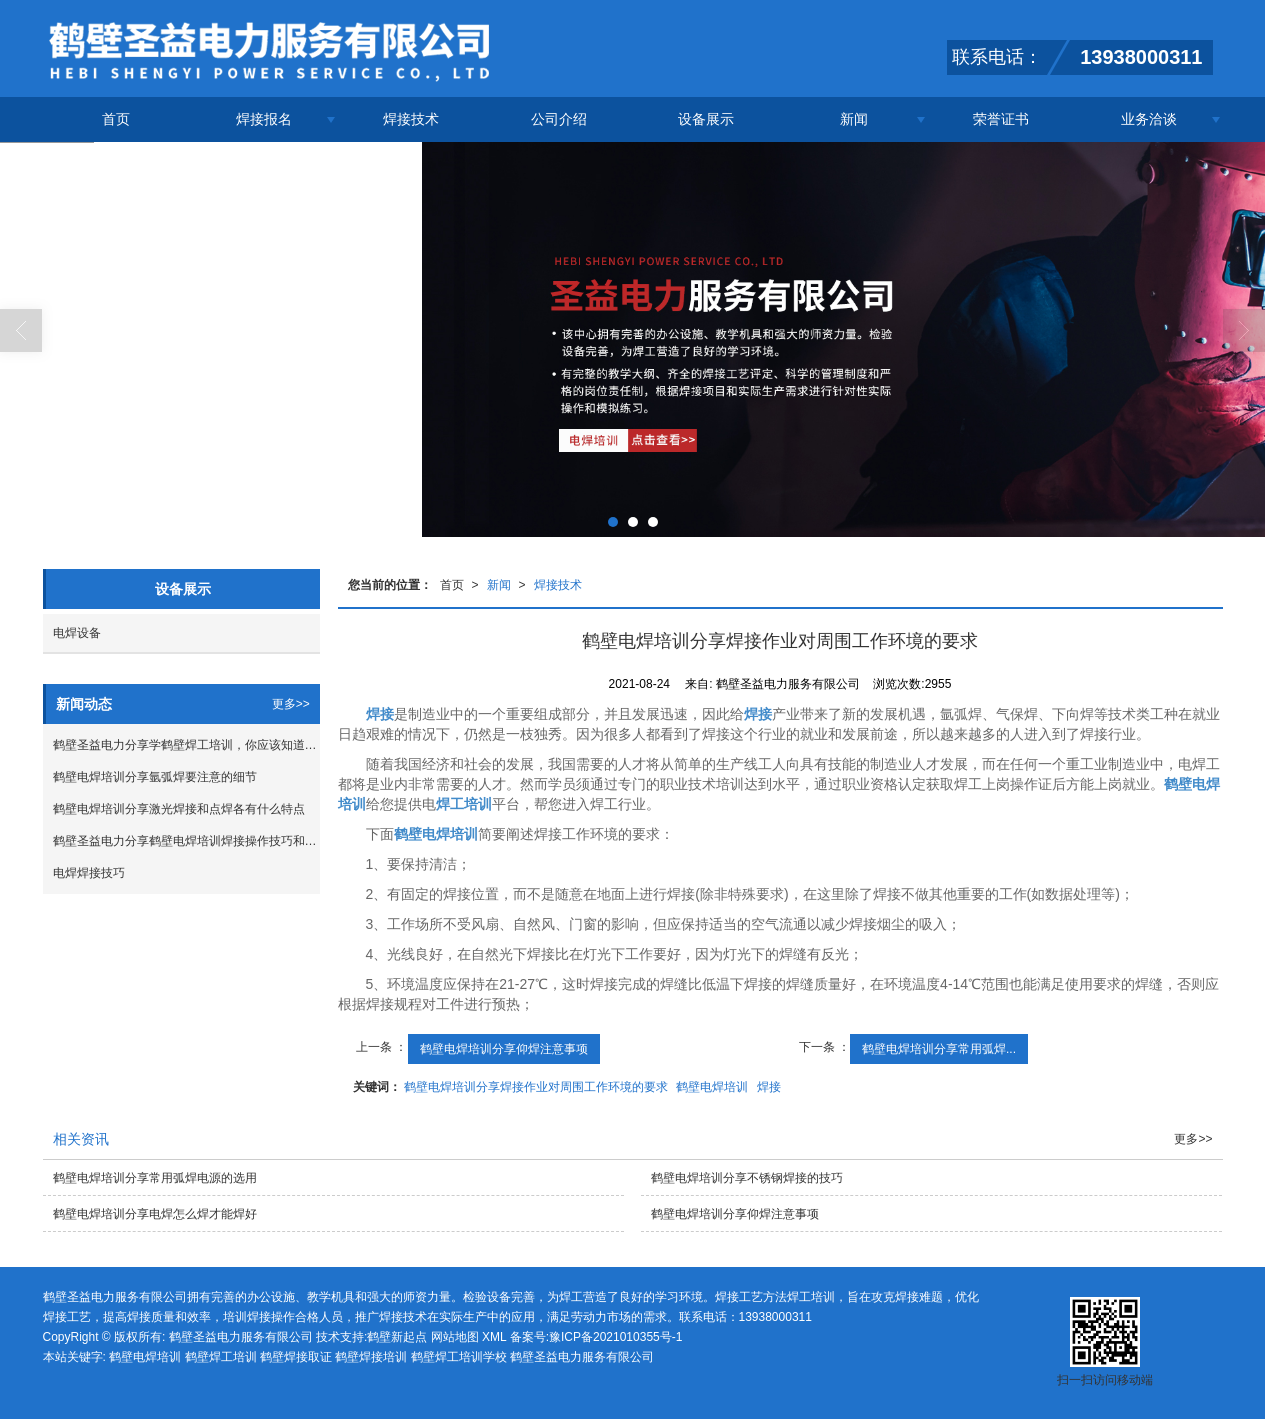 Image resolution: width=1265 pixels, height=1419 pixels. Describe the element at coordinates (1149, 119) in the screenshot. I see `业务洽谈` at that location.